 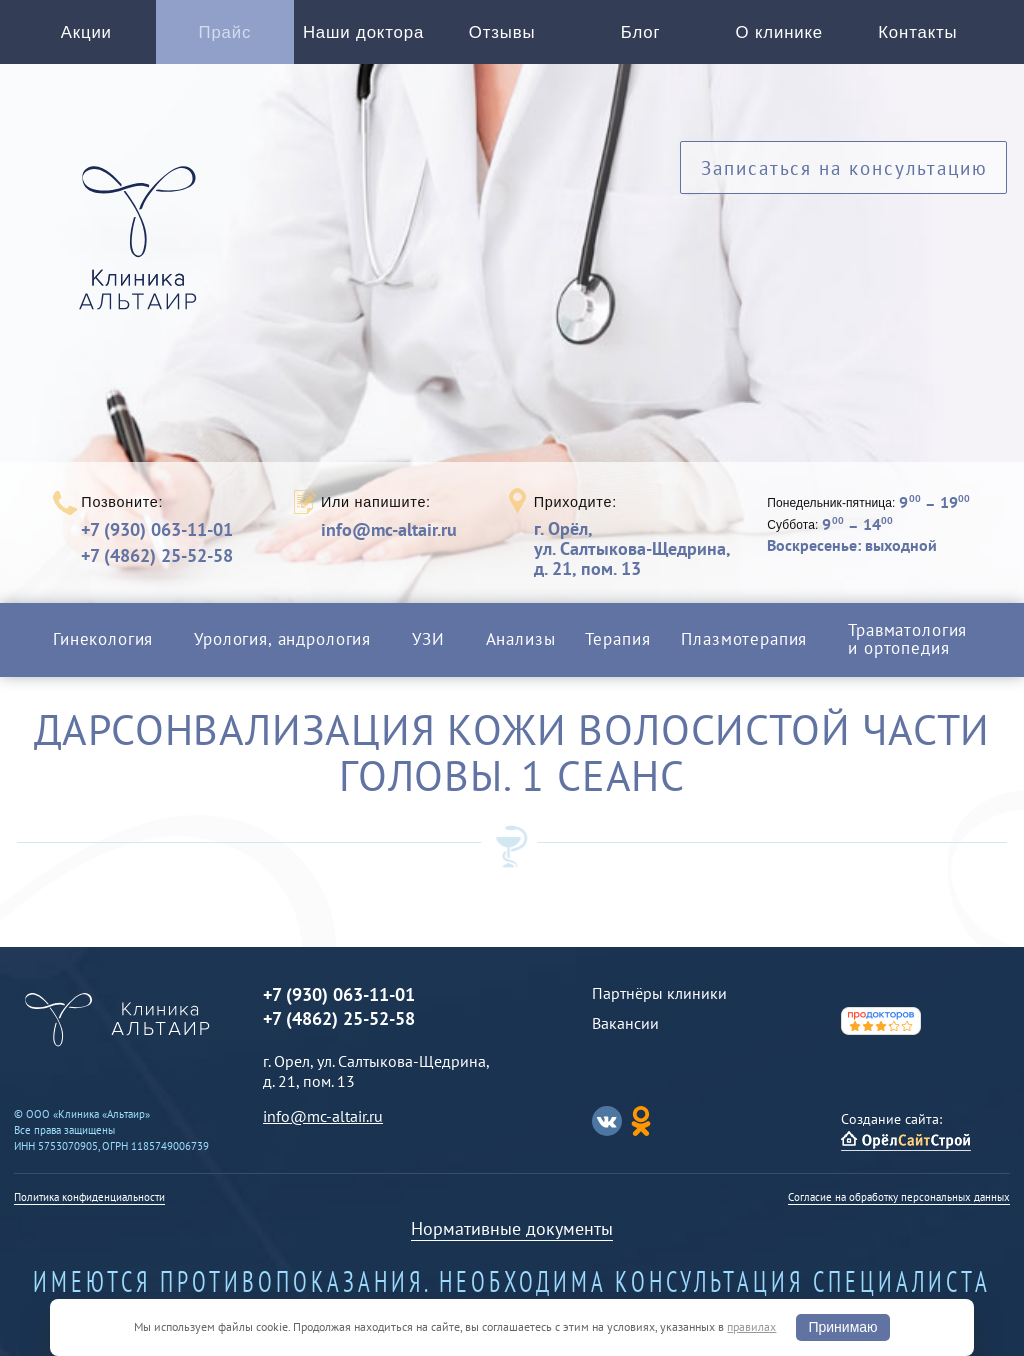 What do you see at coordinates (842, 1327) in the screenshot?
I see `Принимаю` at bounding box center [842, 1327].